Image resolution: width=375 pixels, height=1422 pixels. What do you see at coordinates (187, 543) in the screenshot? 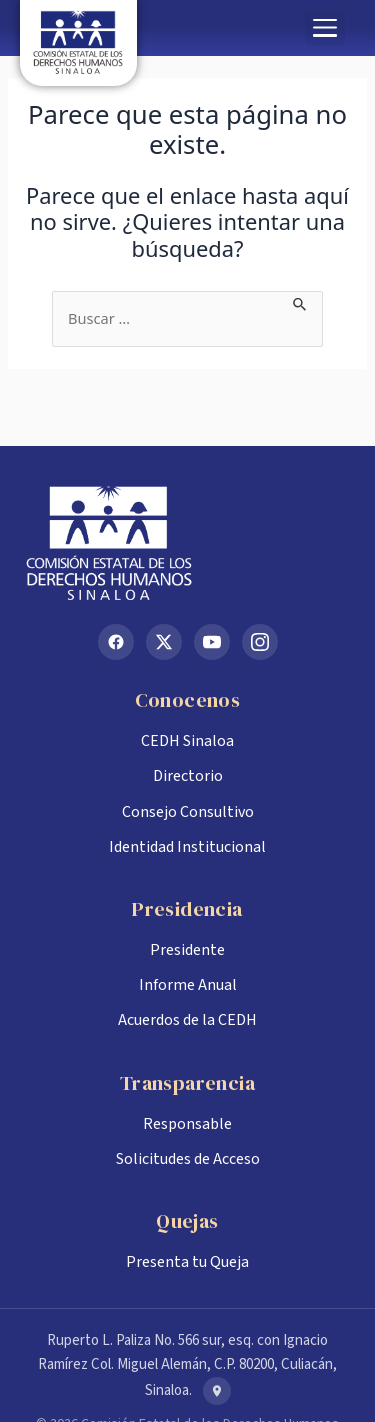
I see `[Inicio CEDH Sinaloa]` at bounding box center [187, 543].